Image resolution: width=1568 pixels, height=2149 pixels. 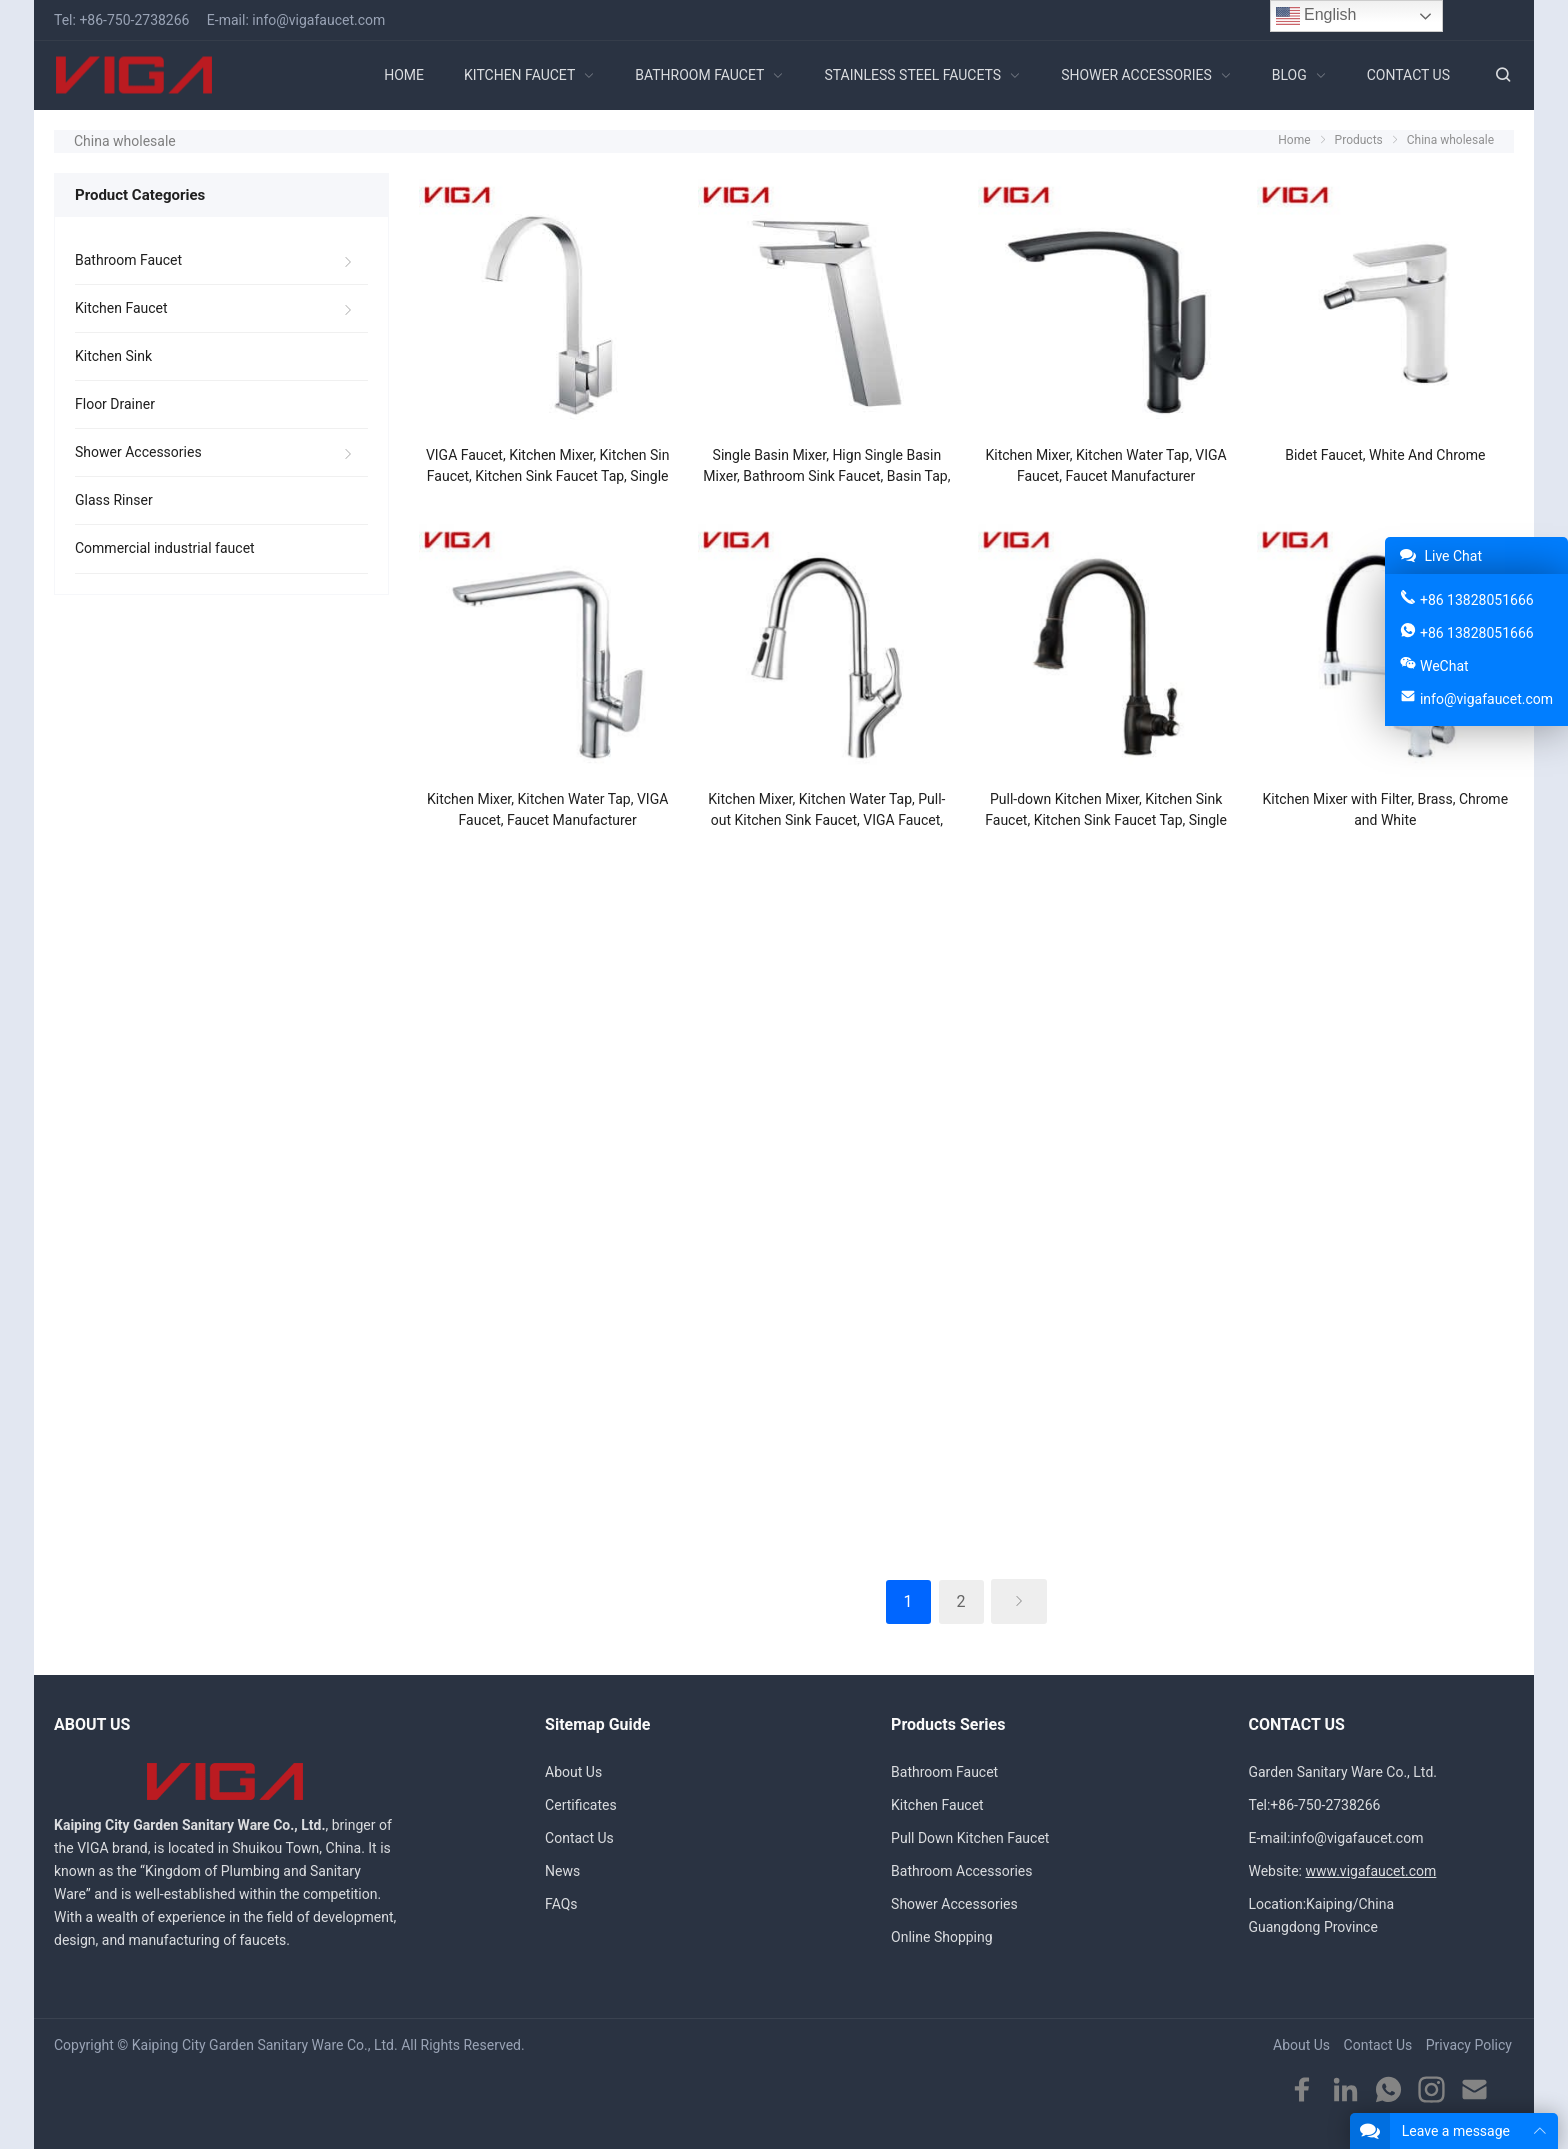 I want to click on Contact Us, so click(x=579, y=1838).